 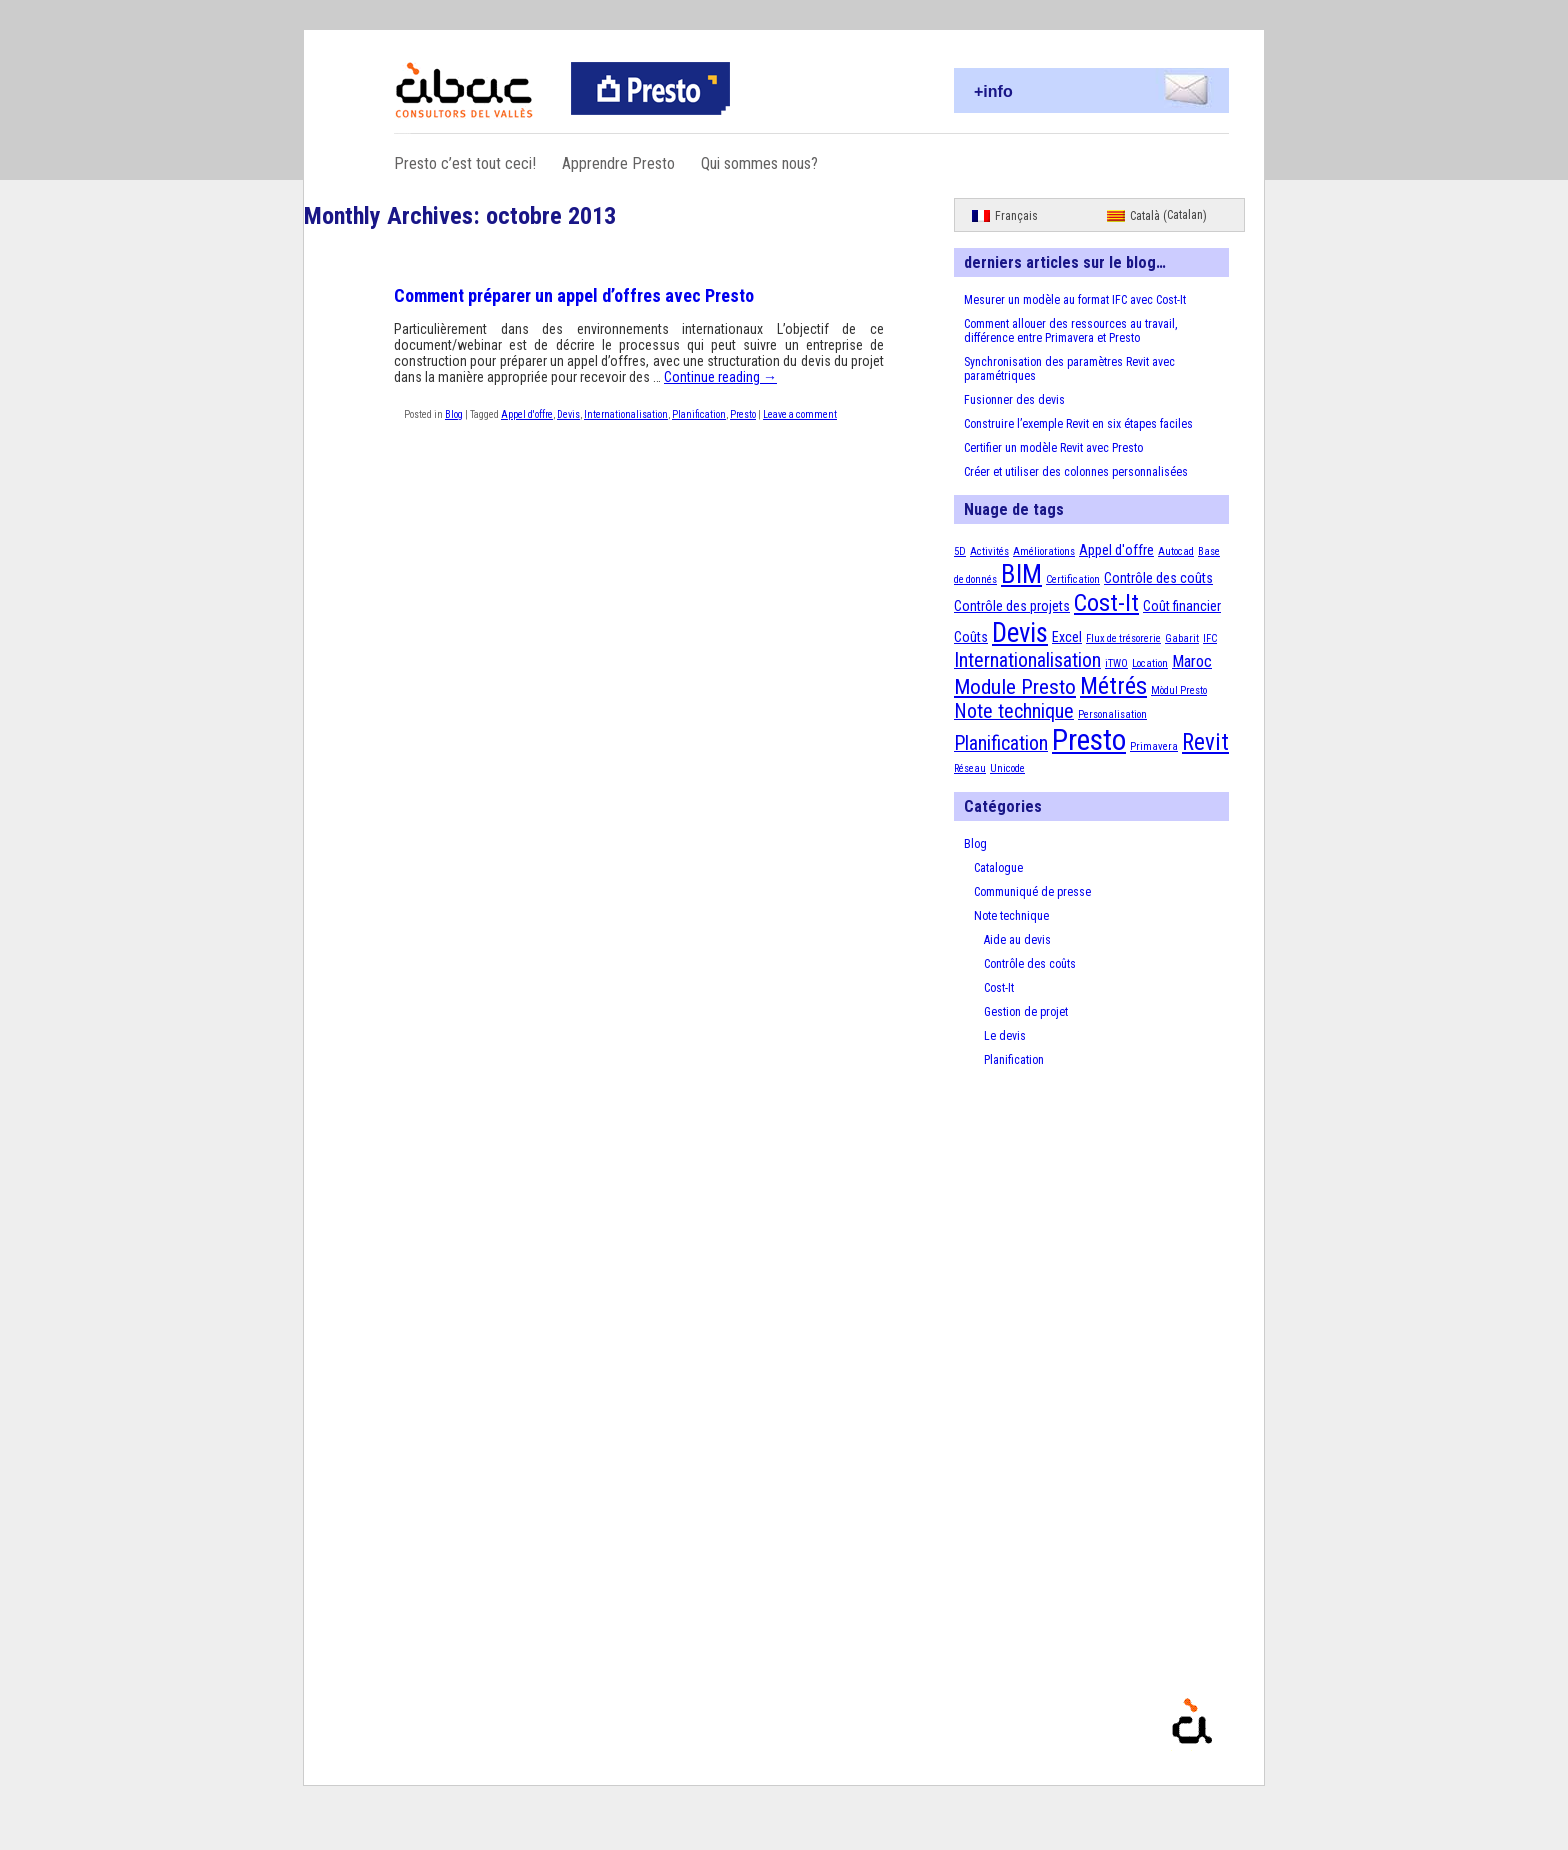 What do you see at coordinates (454, 414) in the screenshot?
I see `Blog` at bounding box center [454, 414].